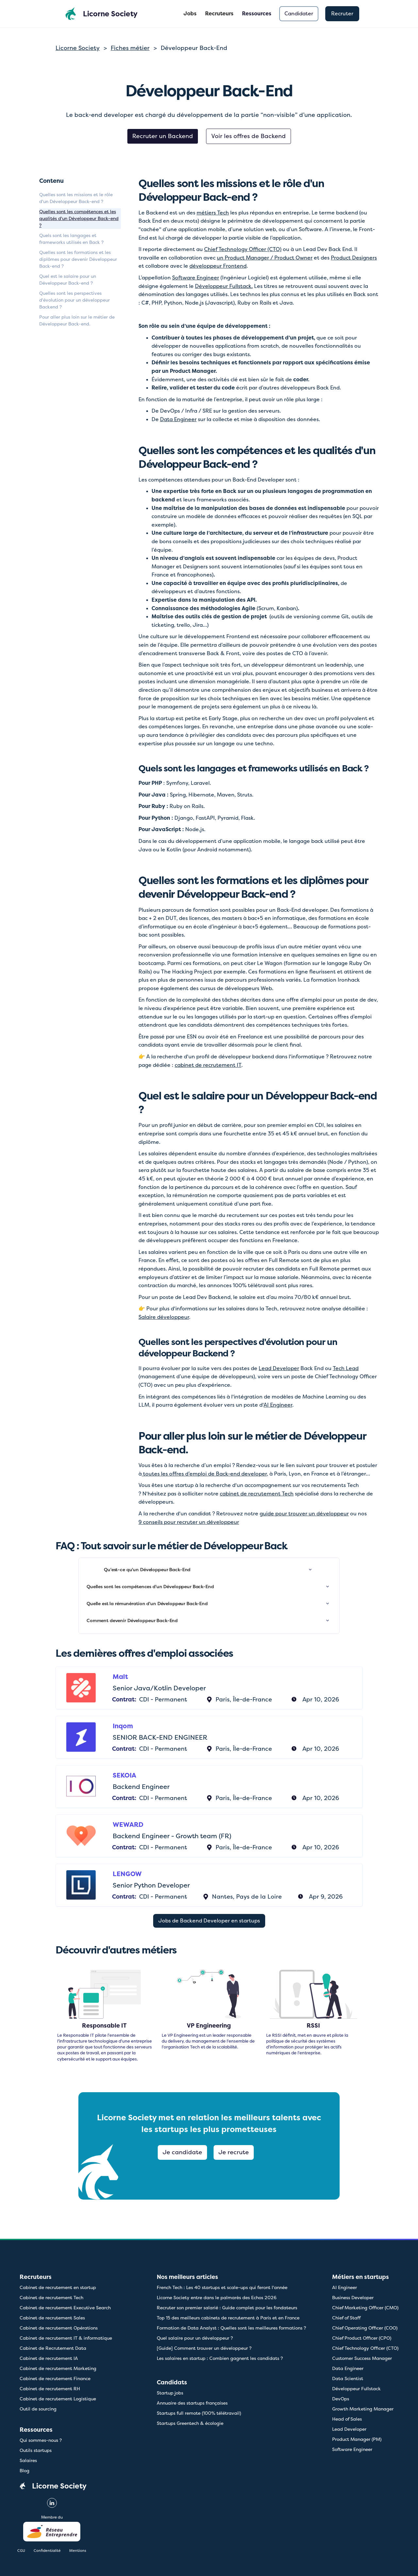 This screenshot has width=418, height=2576. Describe the element at coordinates (162, 136) in the screenshot. I see `Recruter un Backend` at that location.